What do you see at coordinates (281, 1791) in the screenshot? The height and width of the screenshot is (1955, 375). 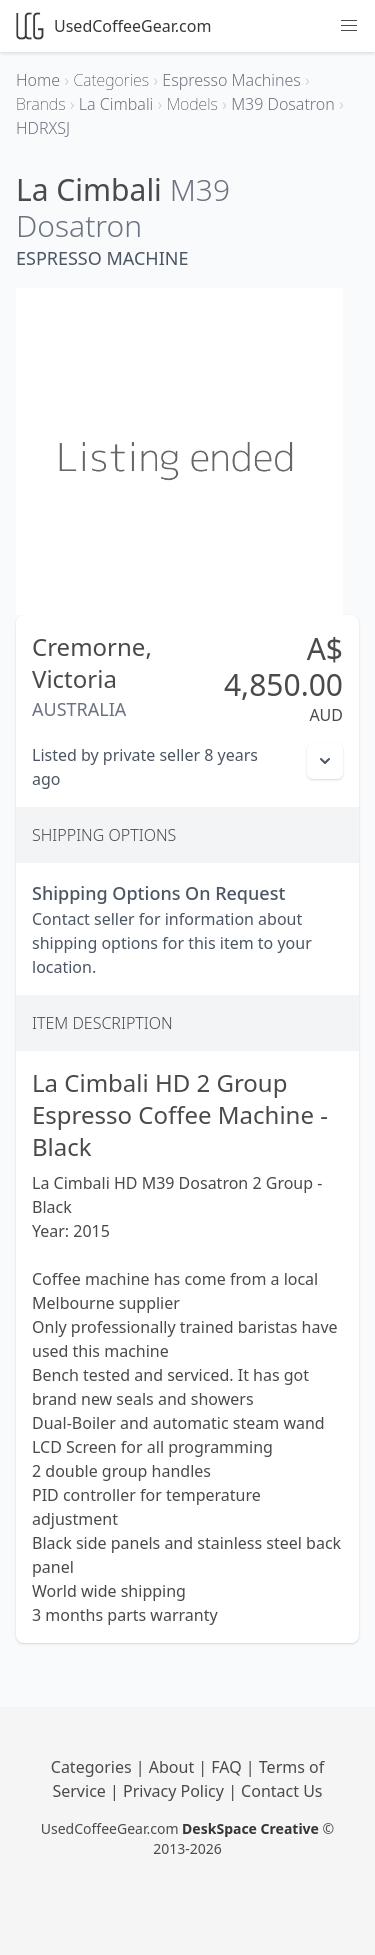 I see `Contact Us` at bounding box center [281, 1791].